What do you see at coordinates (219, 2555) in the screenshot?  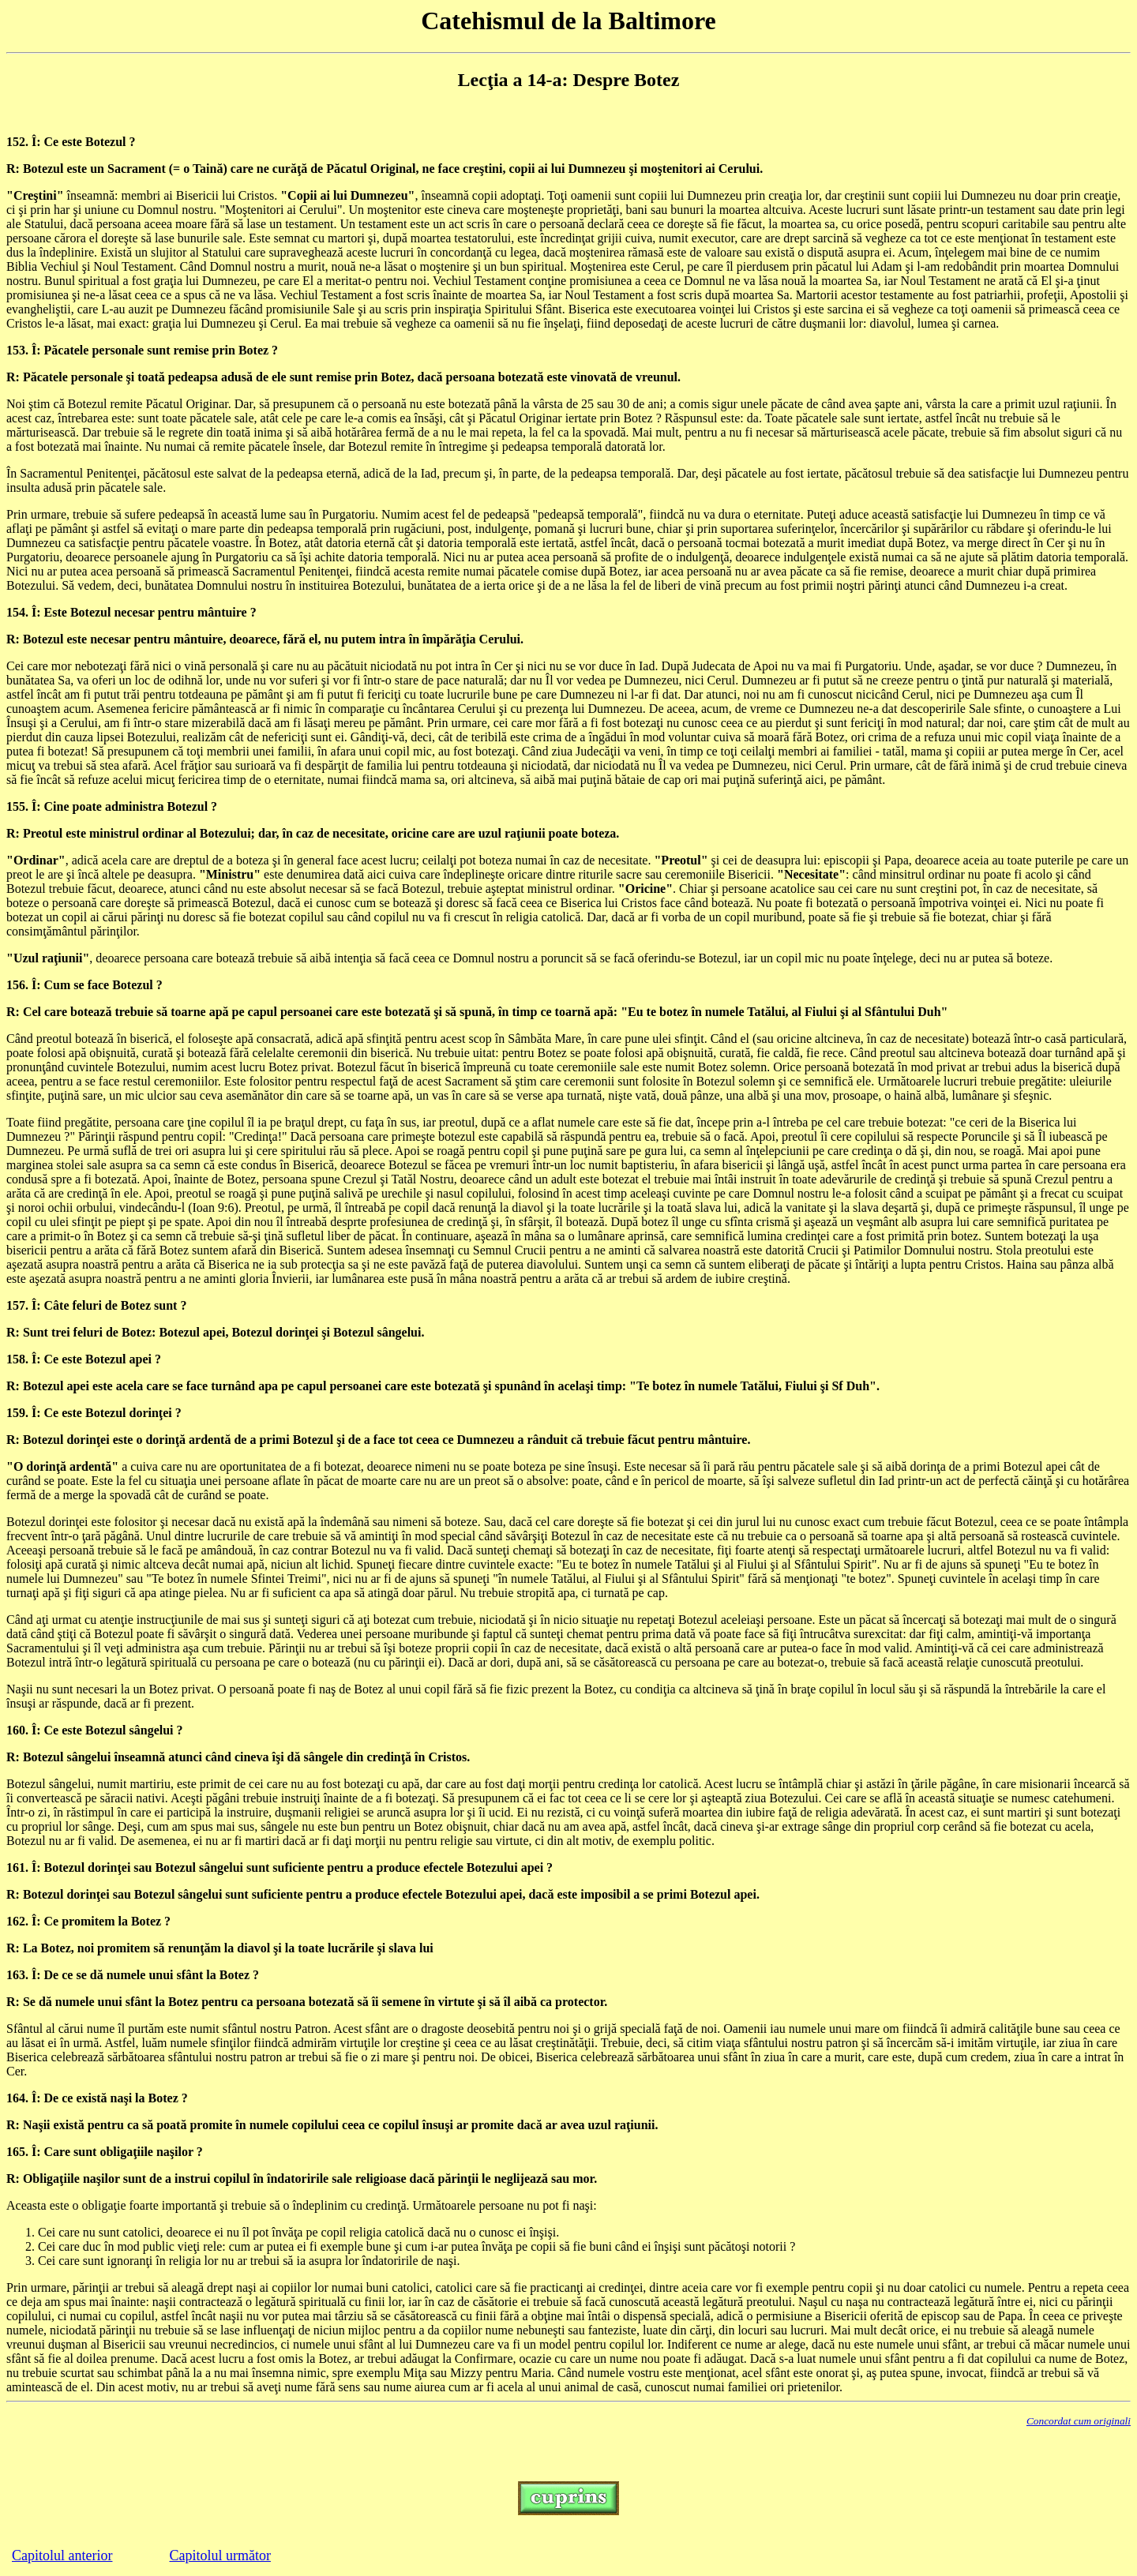 I see `Capitolul următor` at bounding box center [219, 2555].